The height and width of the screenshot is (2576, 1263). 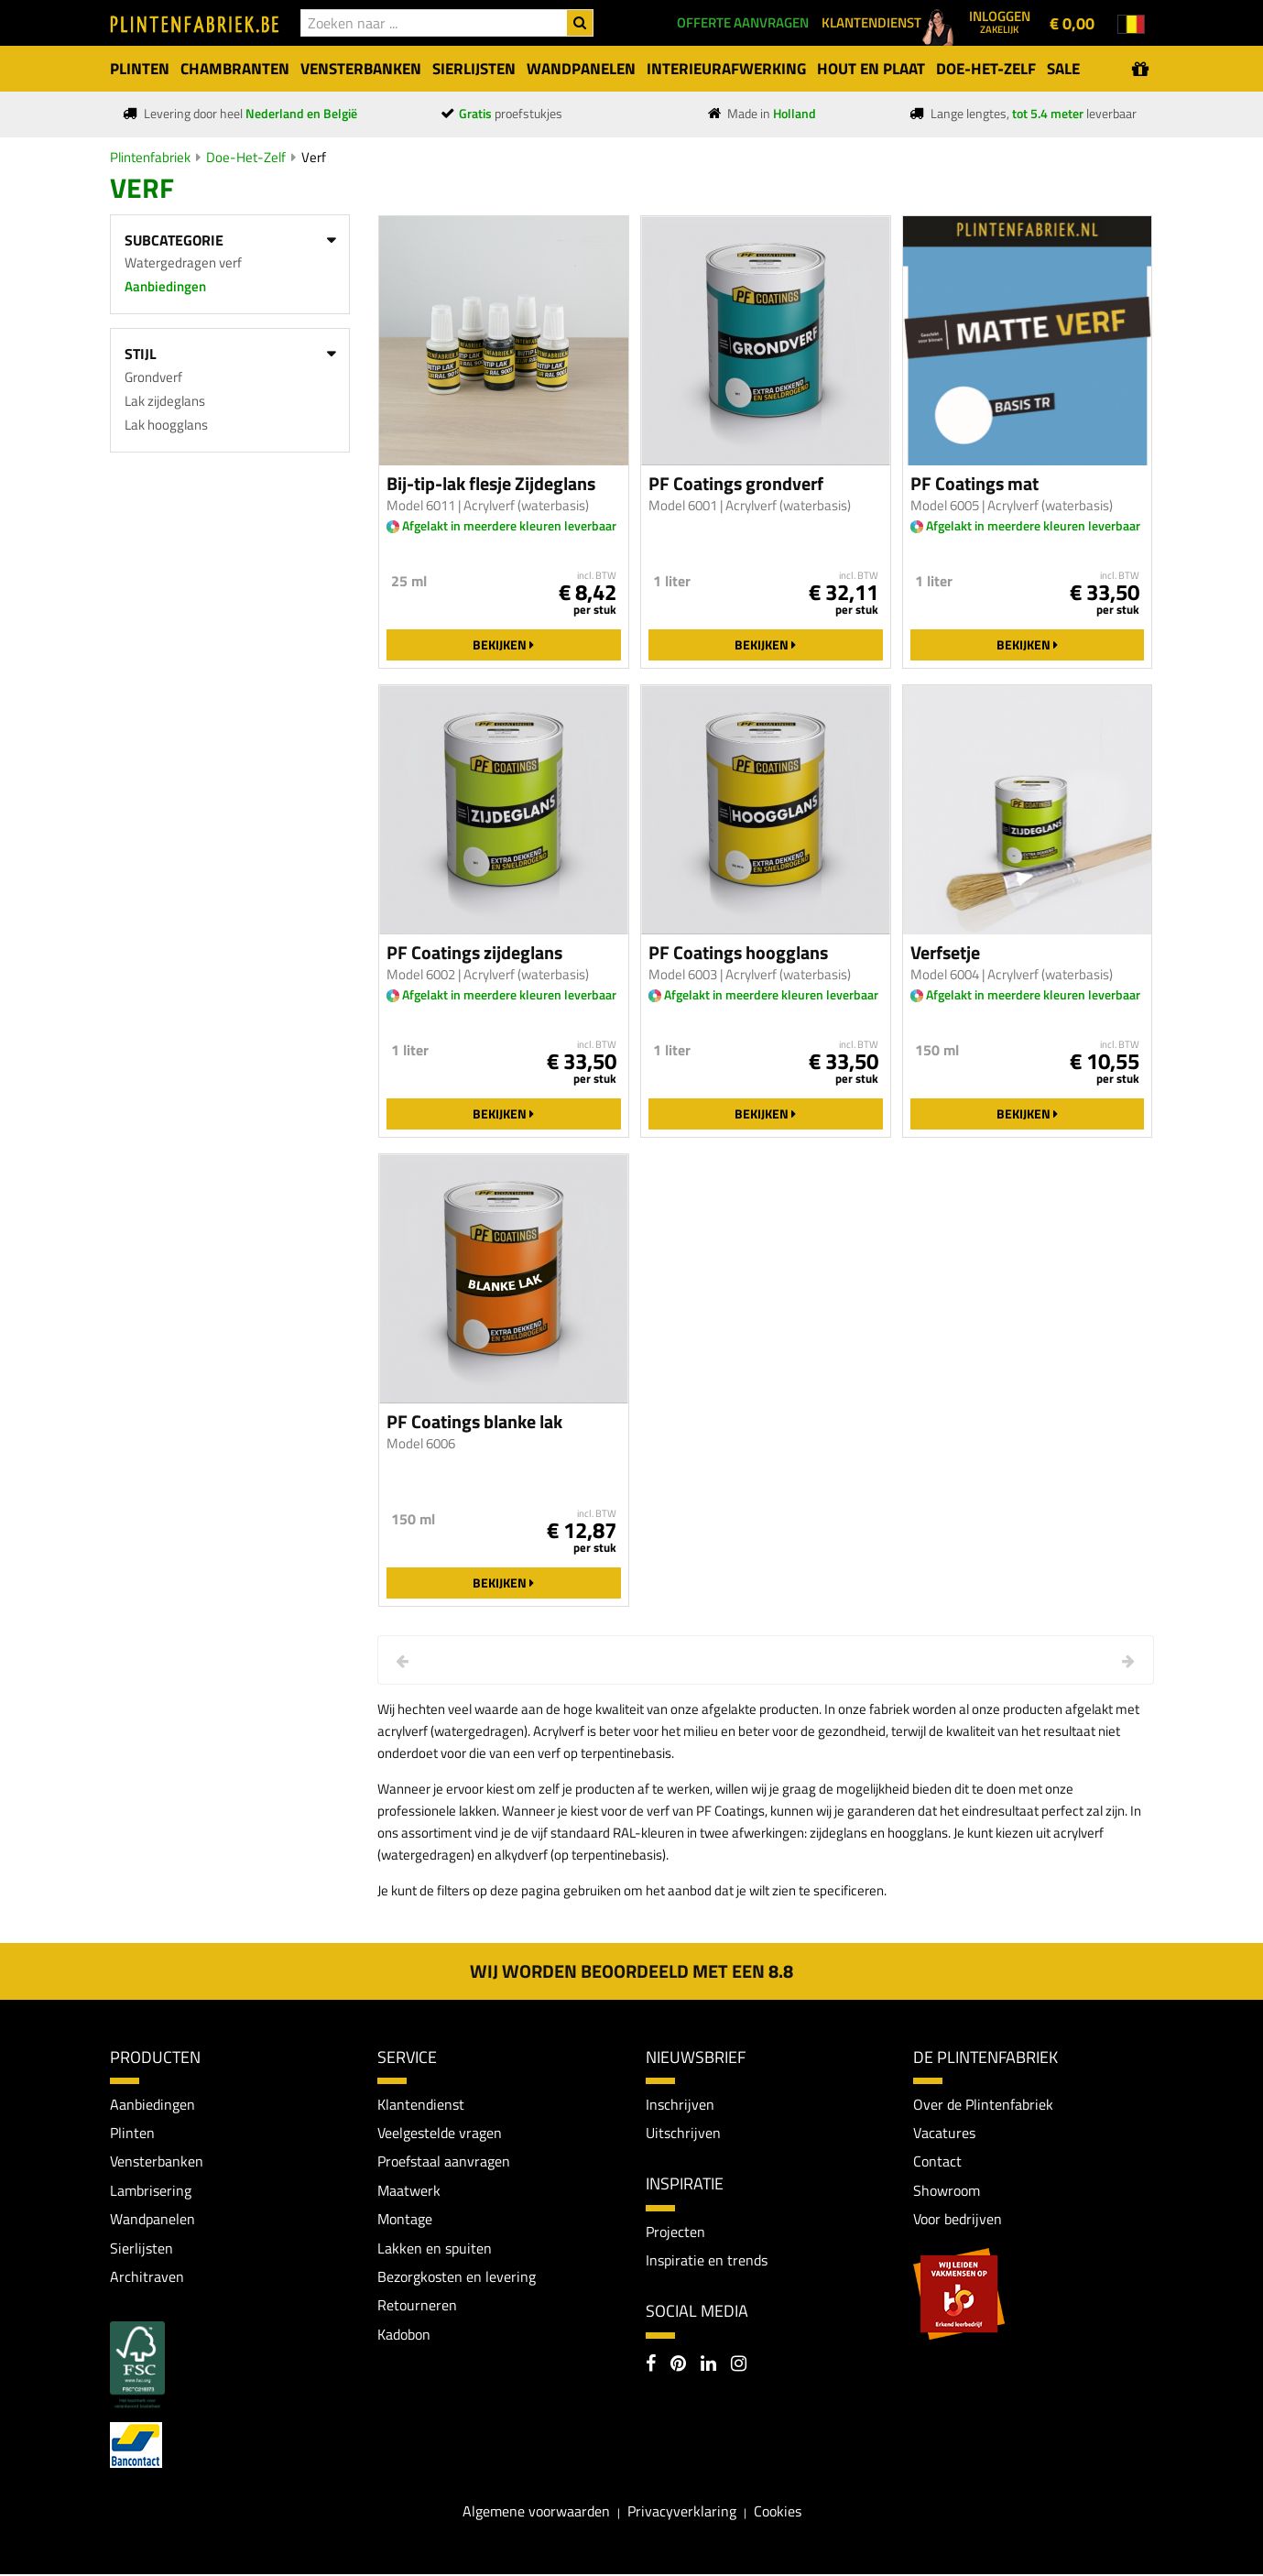 What do you see at coordinates (403, 2336) in the screenshot?
I see `Kadobon` at bounding box center [403, 2336].